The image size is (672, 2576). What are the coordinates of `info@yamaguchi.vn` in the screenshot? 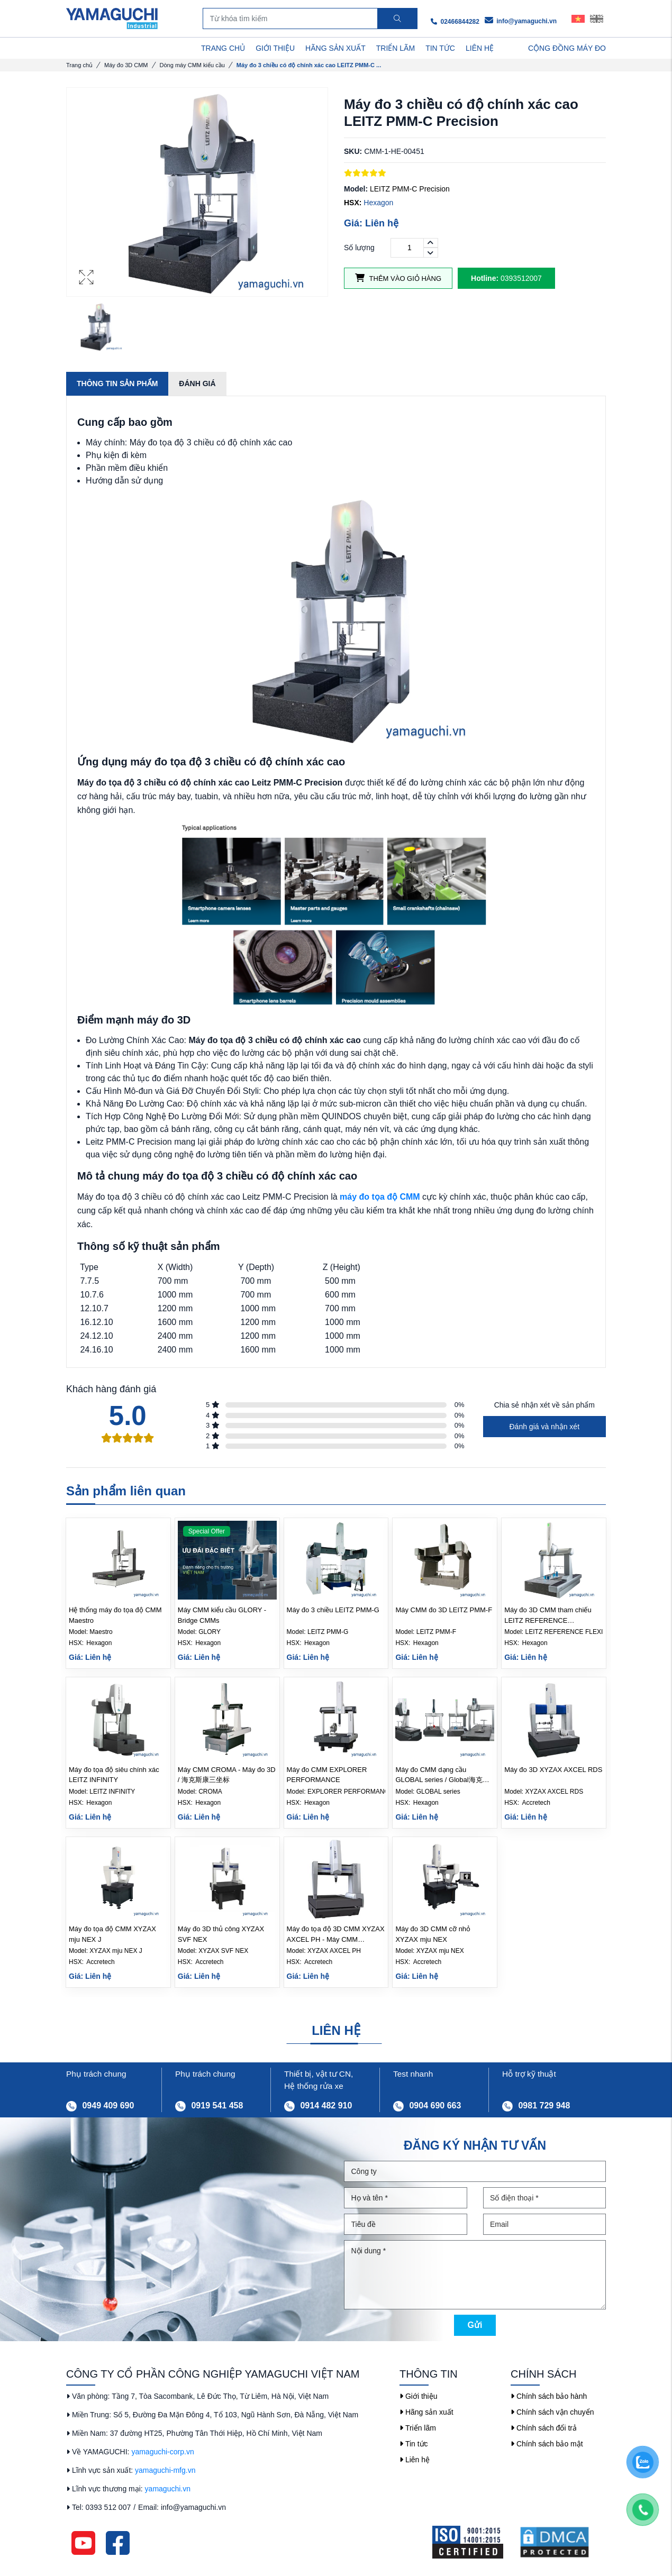 It's located at (521, 21).